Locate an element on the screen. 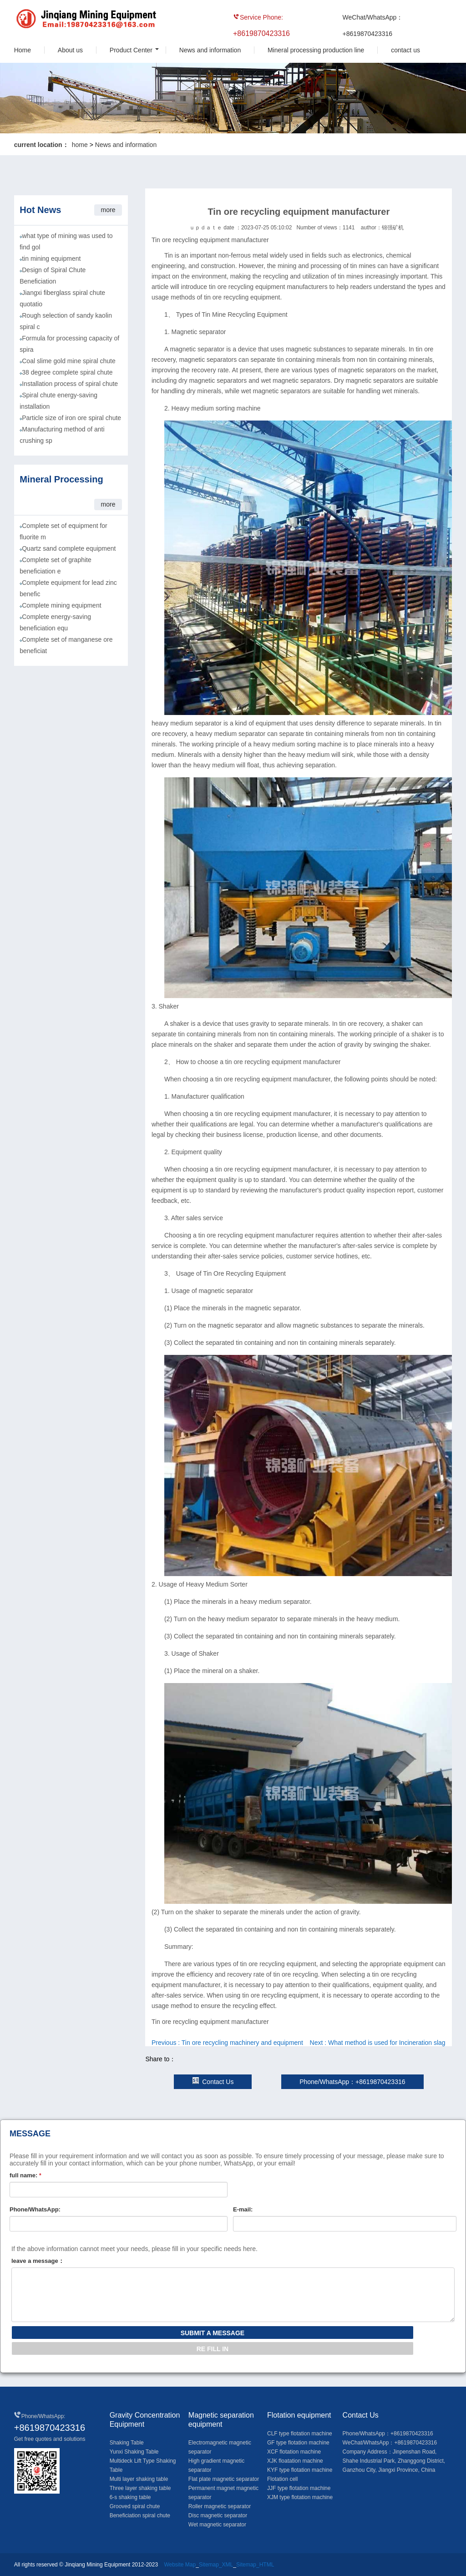 This screenshot has height=2576, width=466. CLF type flotation machine is located at coordinates (299, 2433).